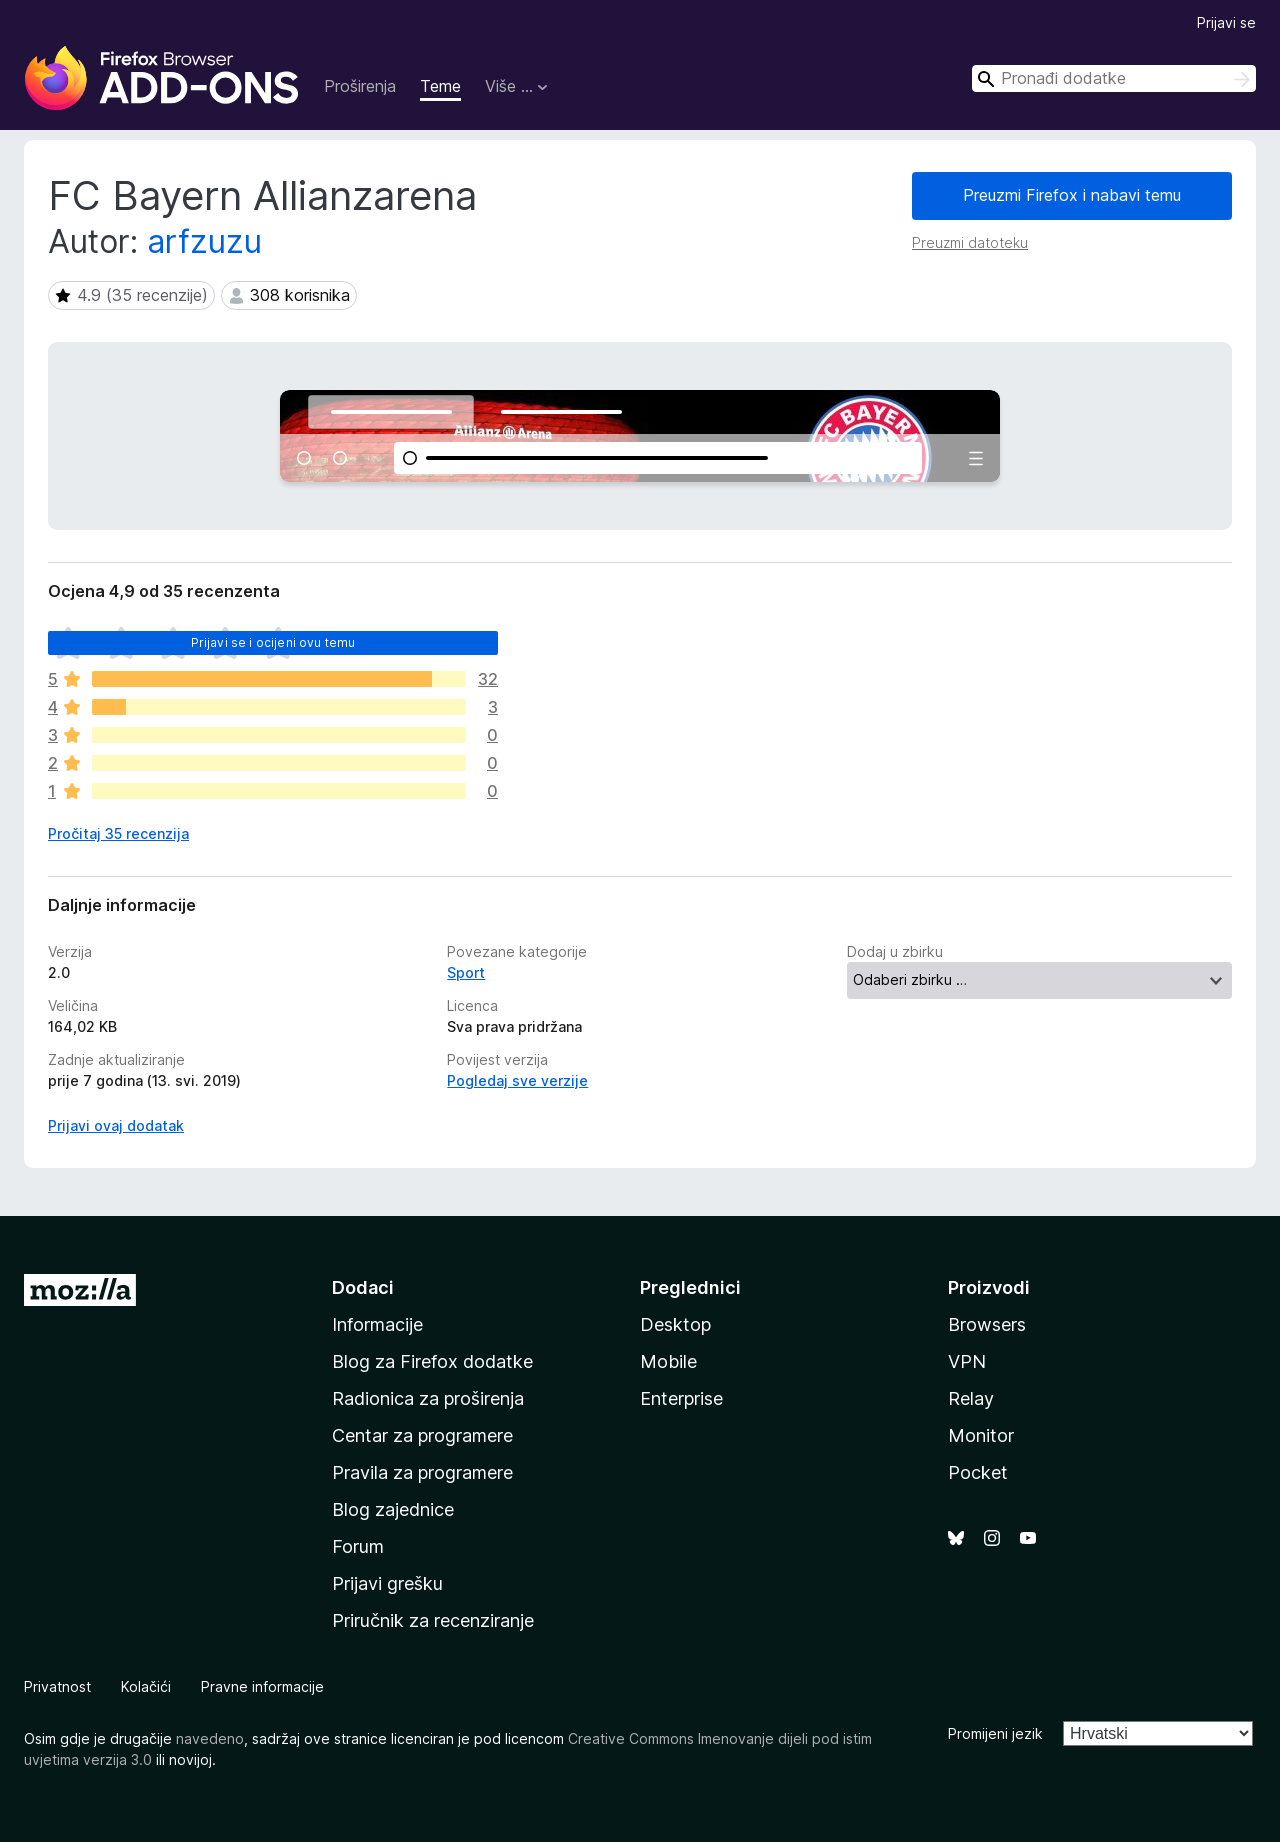 The width and height of the screenshot is (1280, 1842). What do you see at coordinates (428, 1398) in the screenshot?
I see `Radionica za proširenja` at bounding box center [428, 1398].